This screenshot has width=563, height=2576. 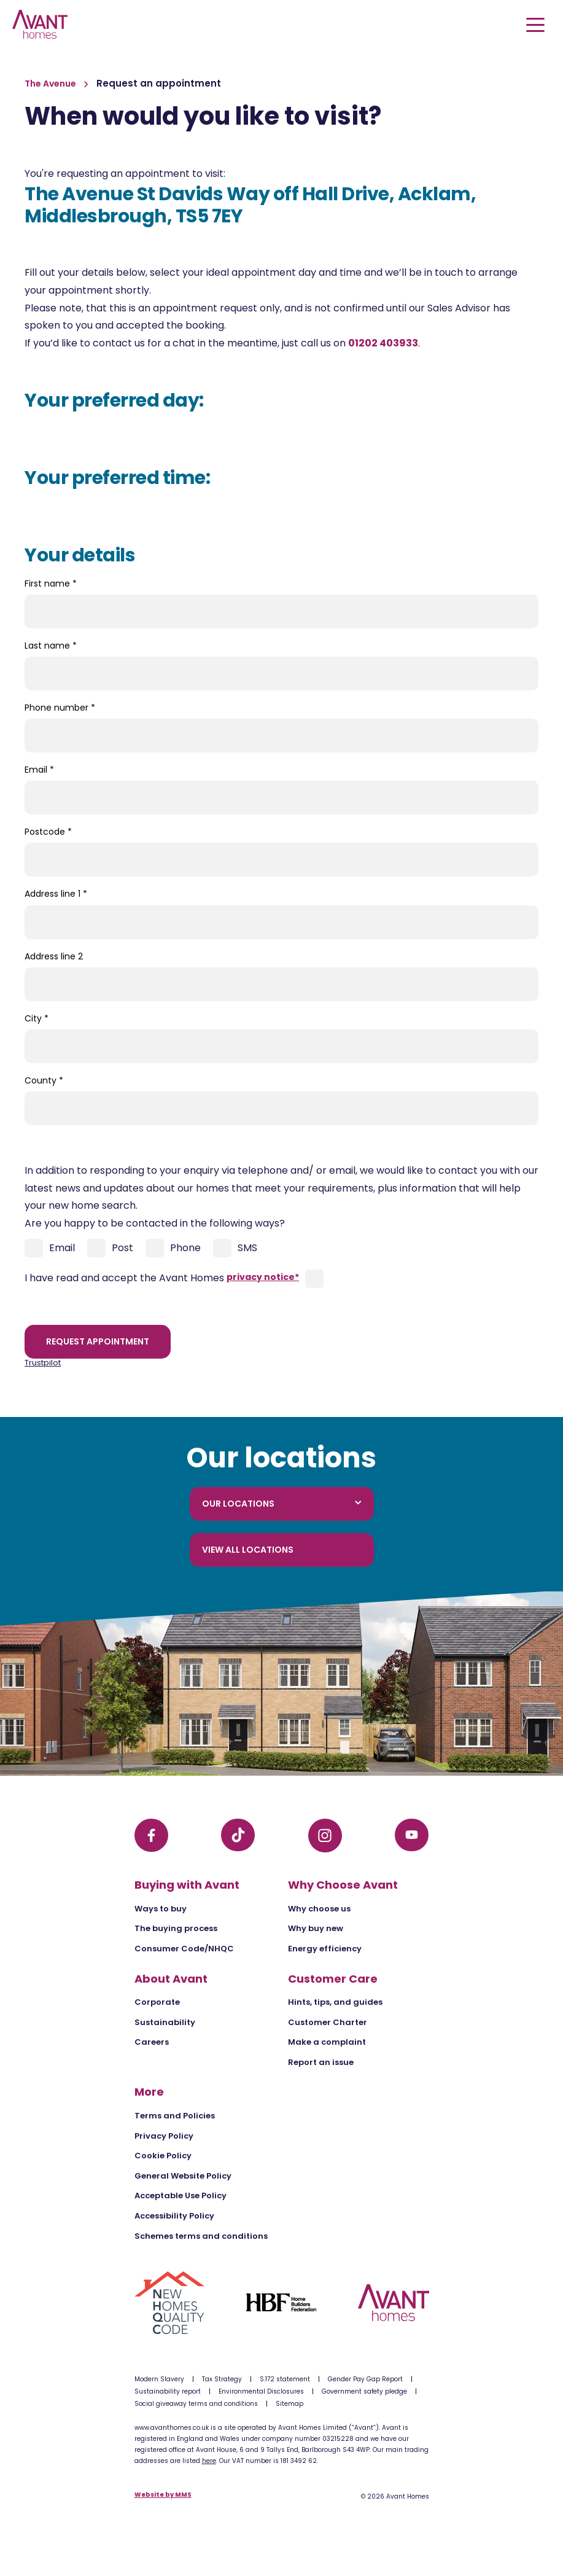 What do you see at coordinates (383, 343) in the screenshot?
I see `01202 403933` at bounding box center [383, 343].